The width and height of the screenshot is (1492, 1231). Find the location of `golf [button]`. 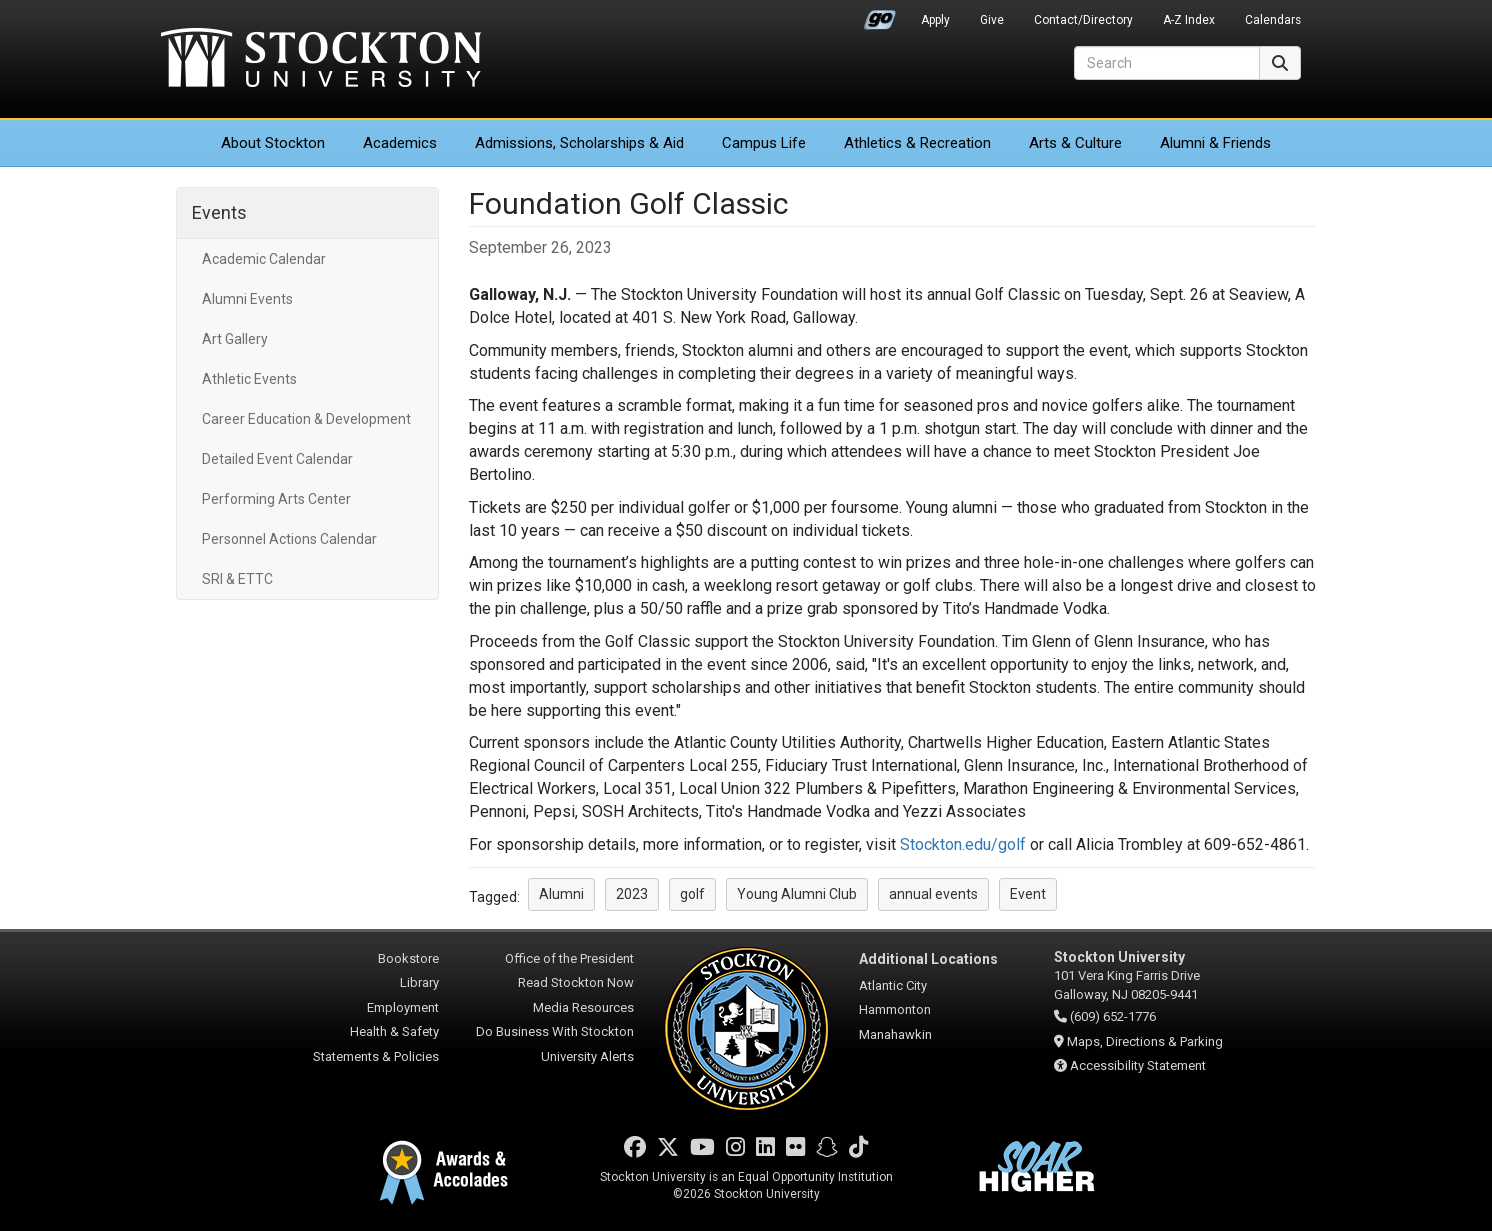

golf [button] is located at coordinates (692, 894).